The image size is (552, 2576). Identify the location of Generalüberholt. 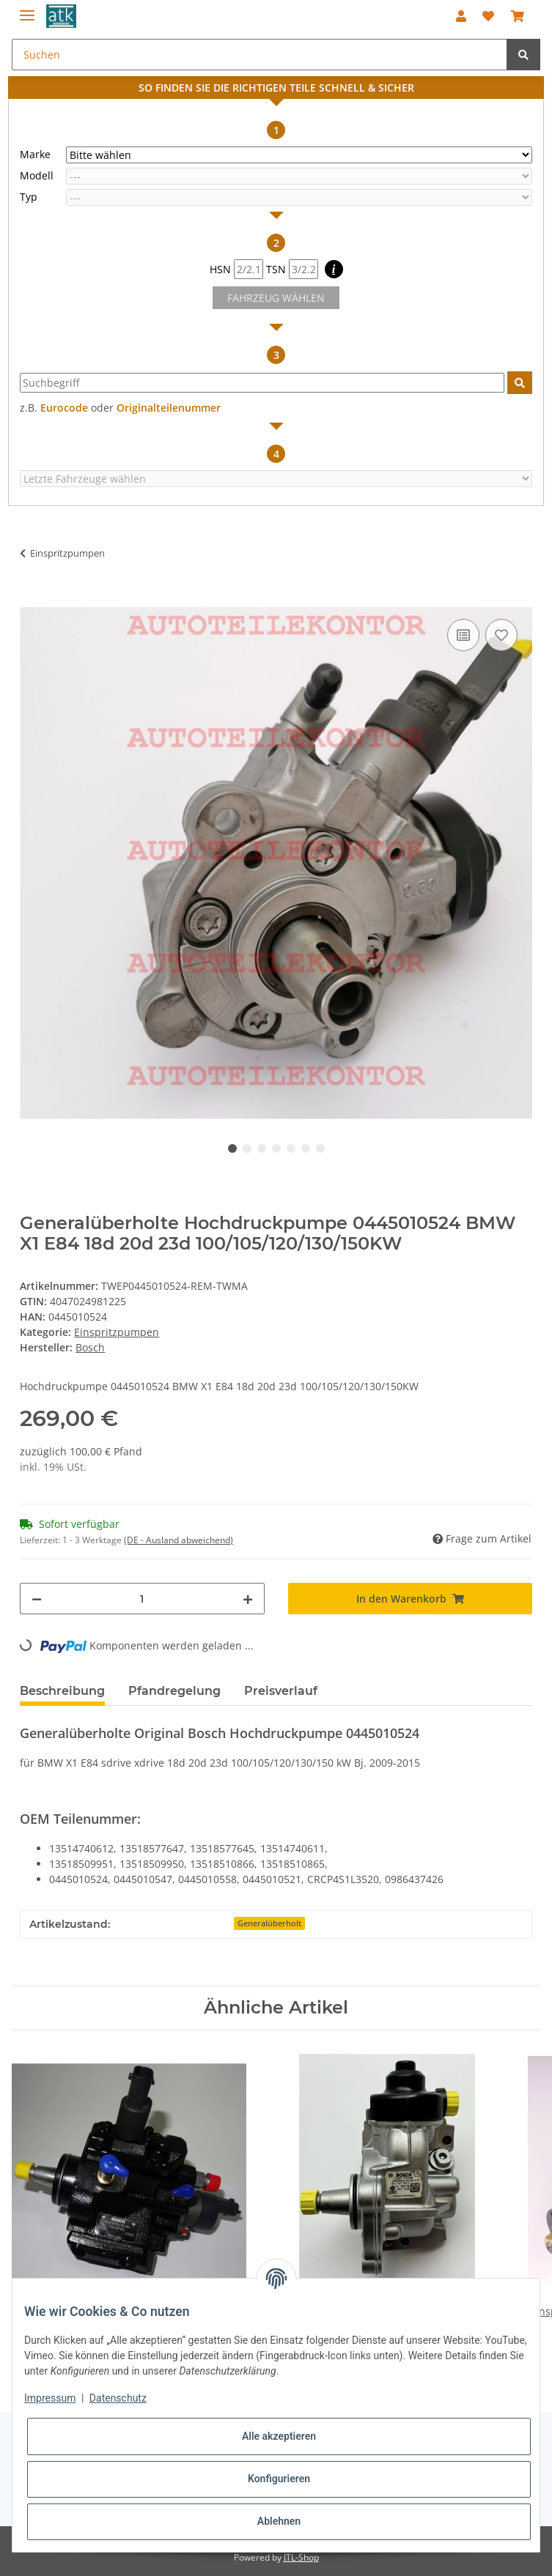
(269, 1923).